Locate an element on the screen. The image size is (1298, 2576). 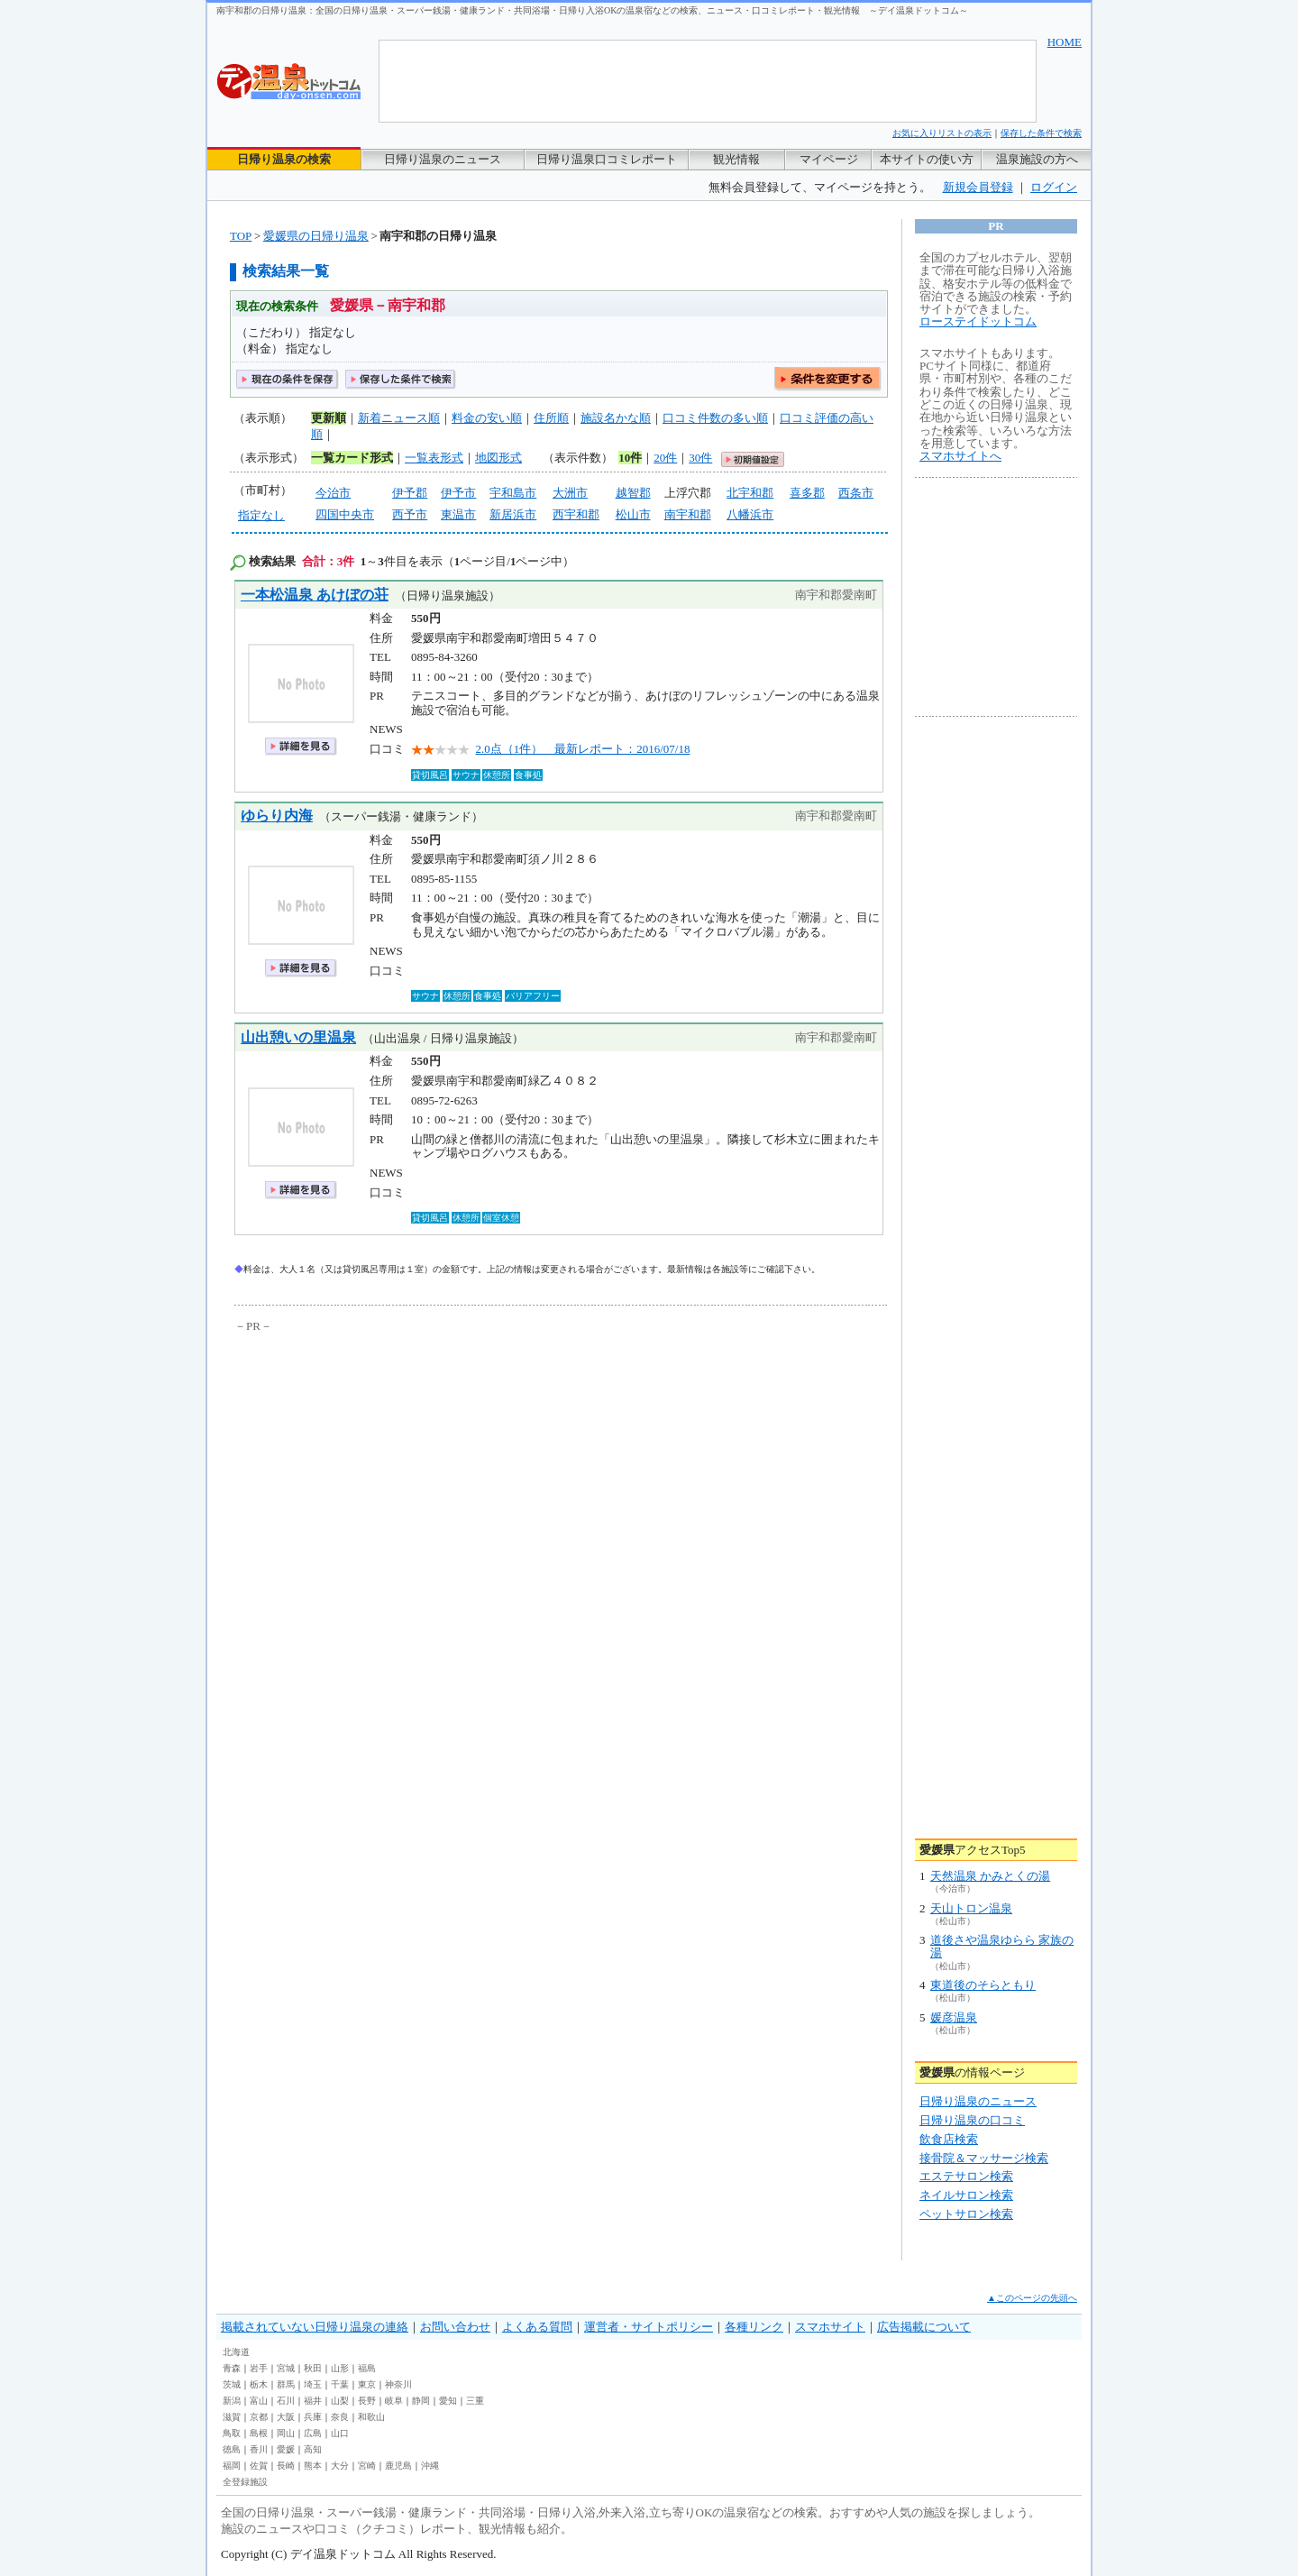
各種リンク is located at coordinates (754, 2326).